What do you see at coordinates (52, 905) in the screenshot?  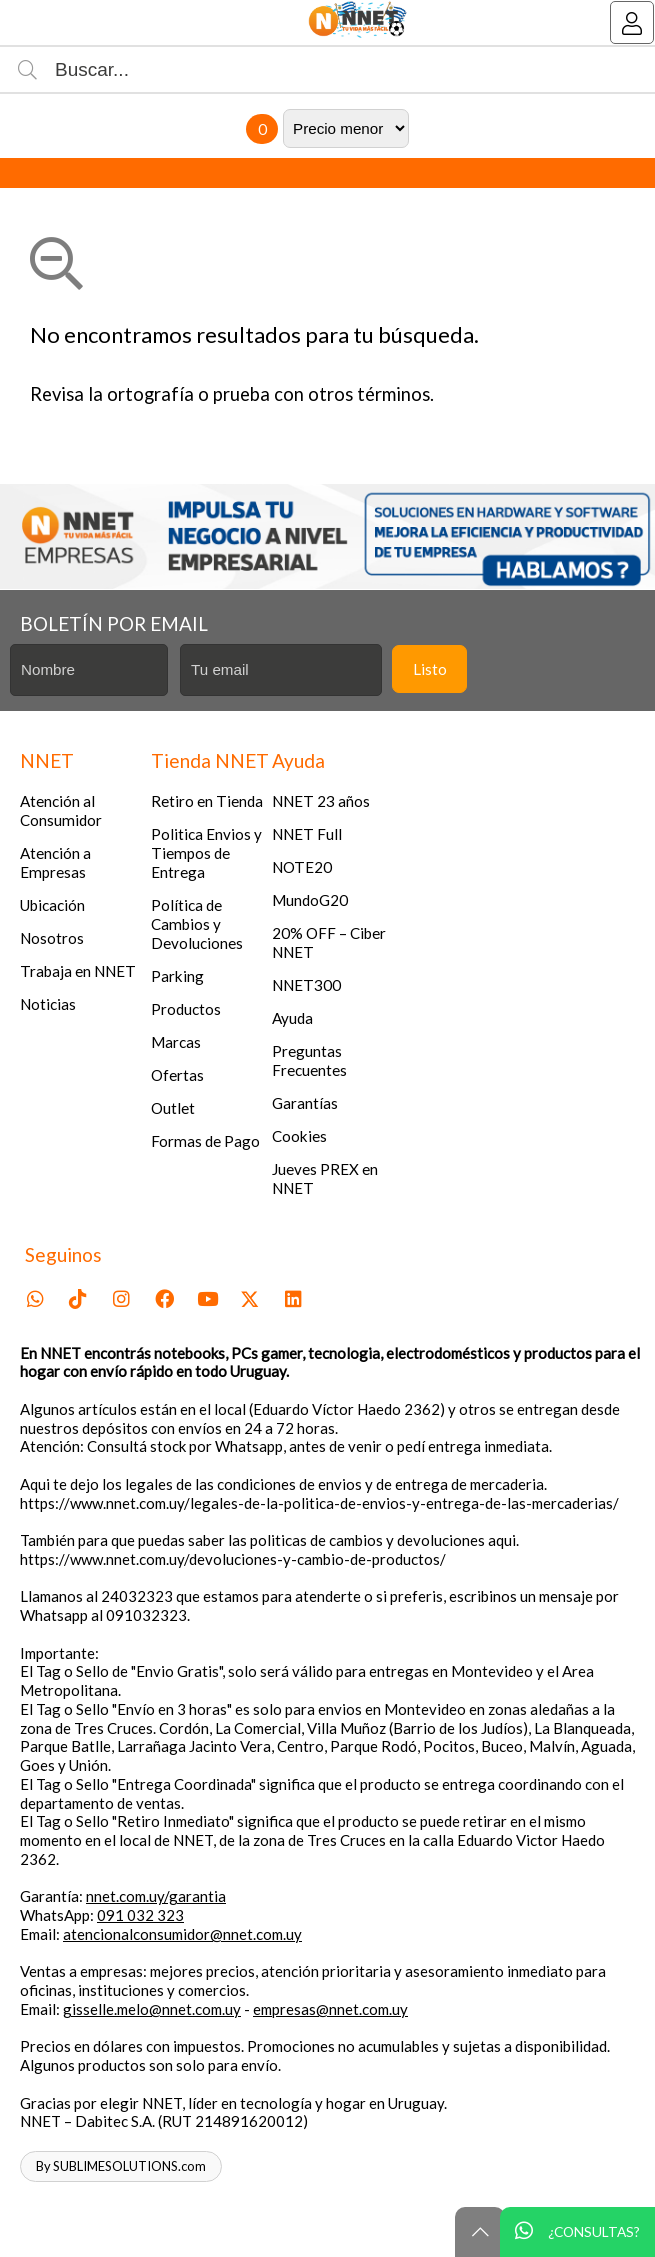 I see `Ubicación` at bounding box center [52, 905].